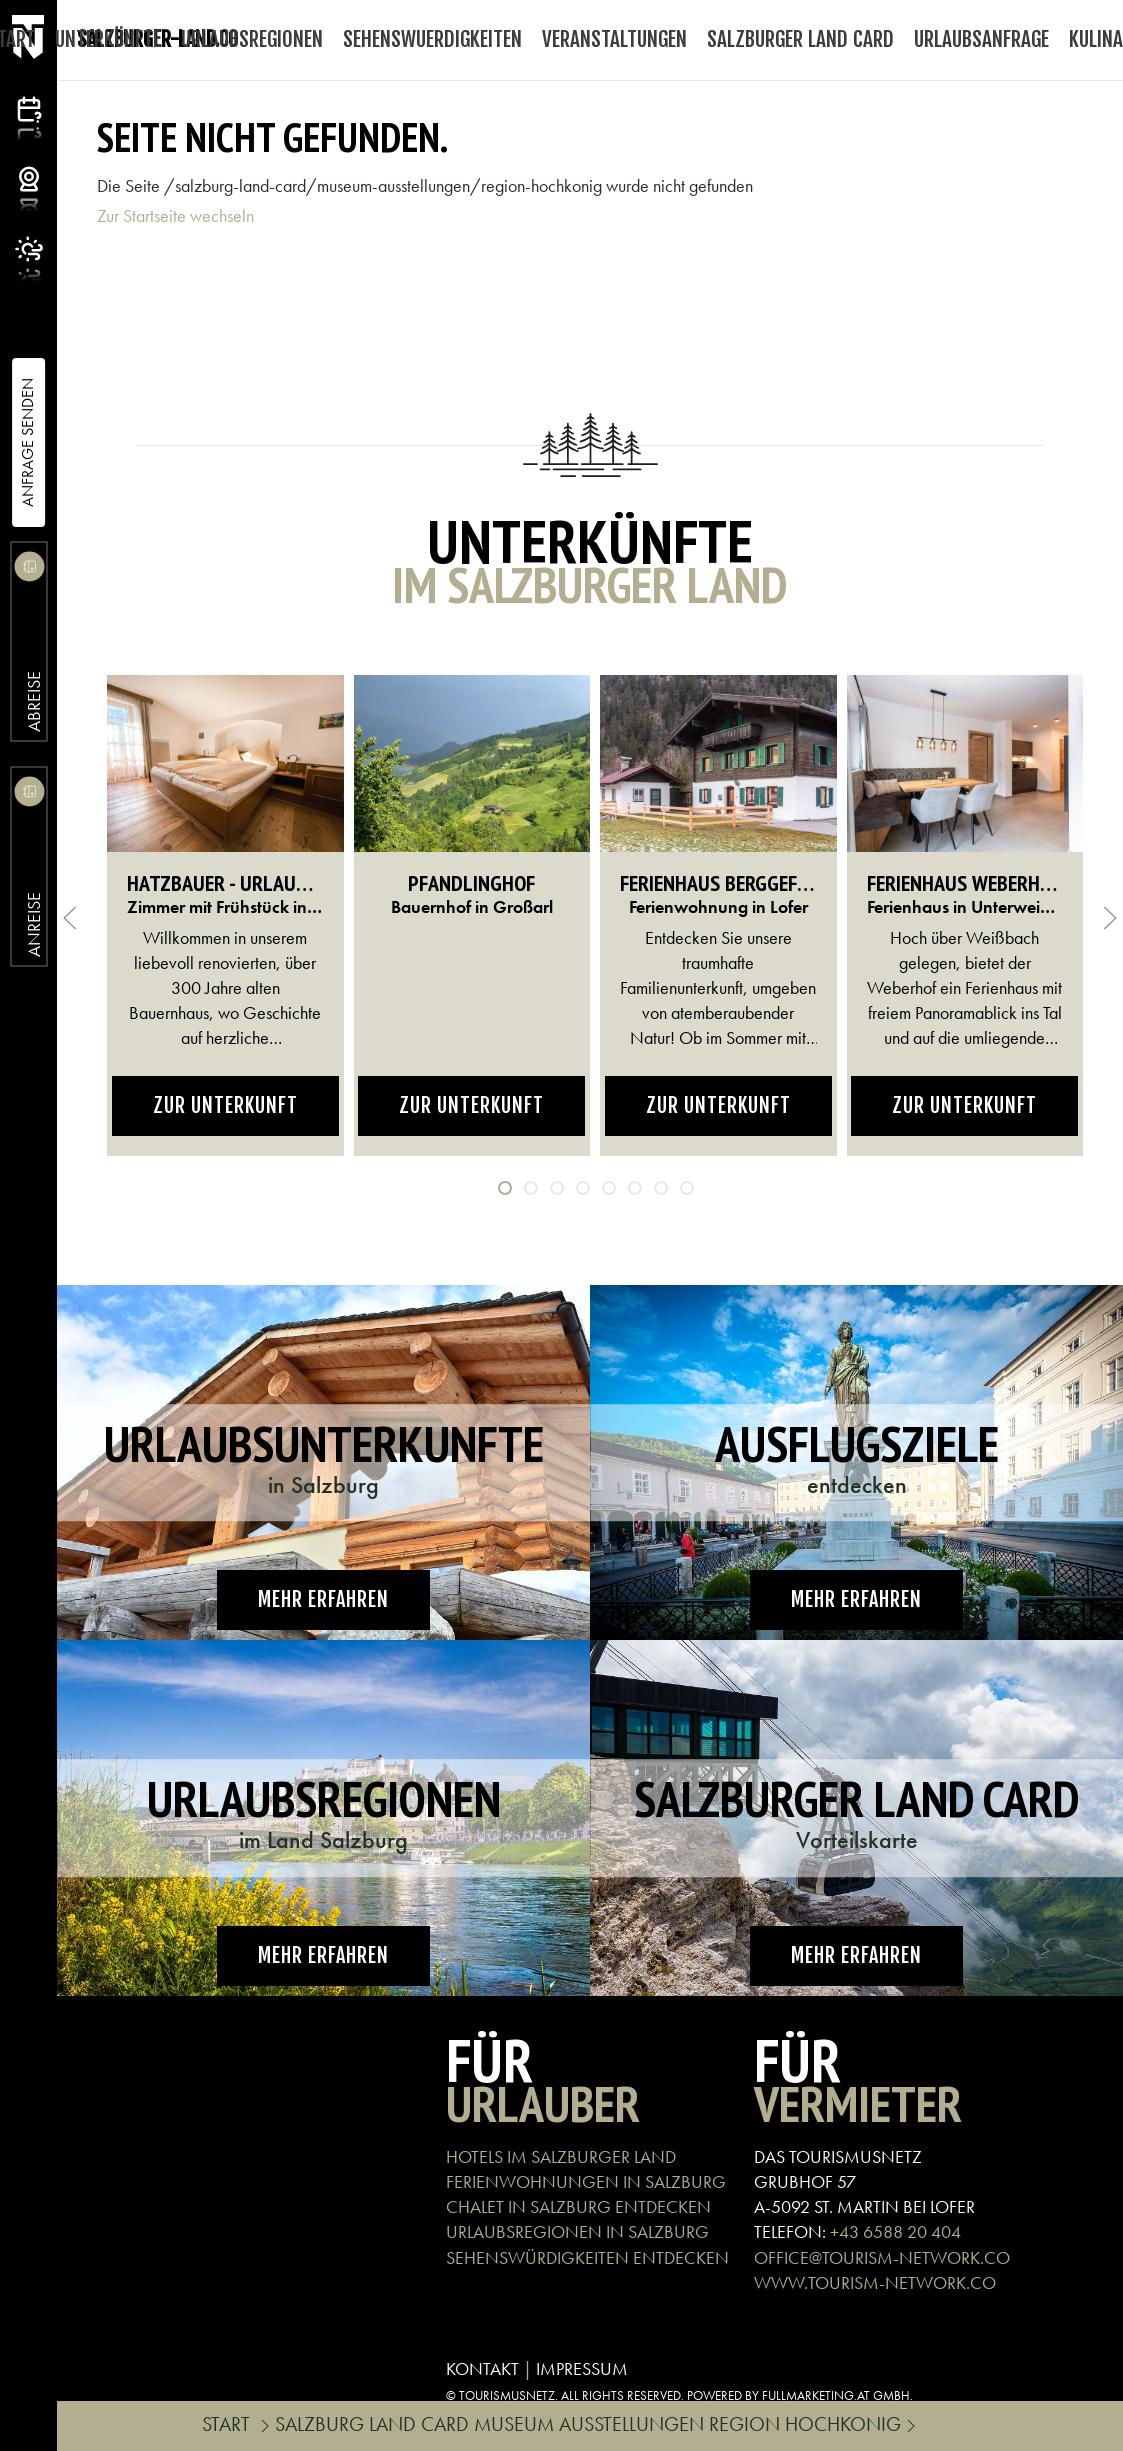 The width and height of the screenshot is (1123, 2451). Describe the element at coordinates (27, 442) in the screenshot. I see `Anfrage Senden` at that location.